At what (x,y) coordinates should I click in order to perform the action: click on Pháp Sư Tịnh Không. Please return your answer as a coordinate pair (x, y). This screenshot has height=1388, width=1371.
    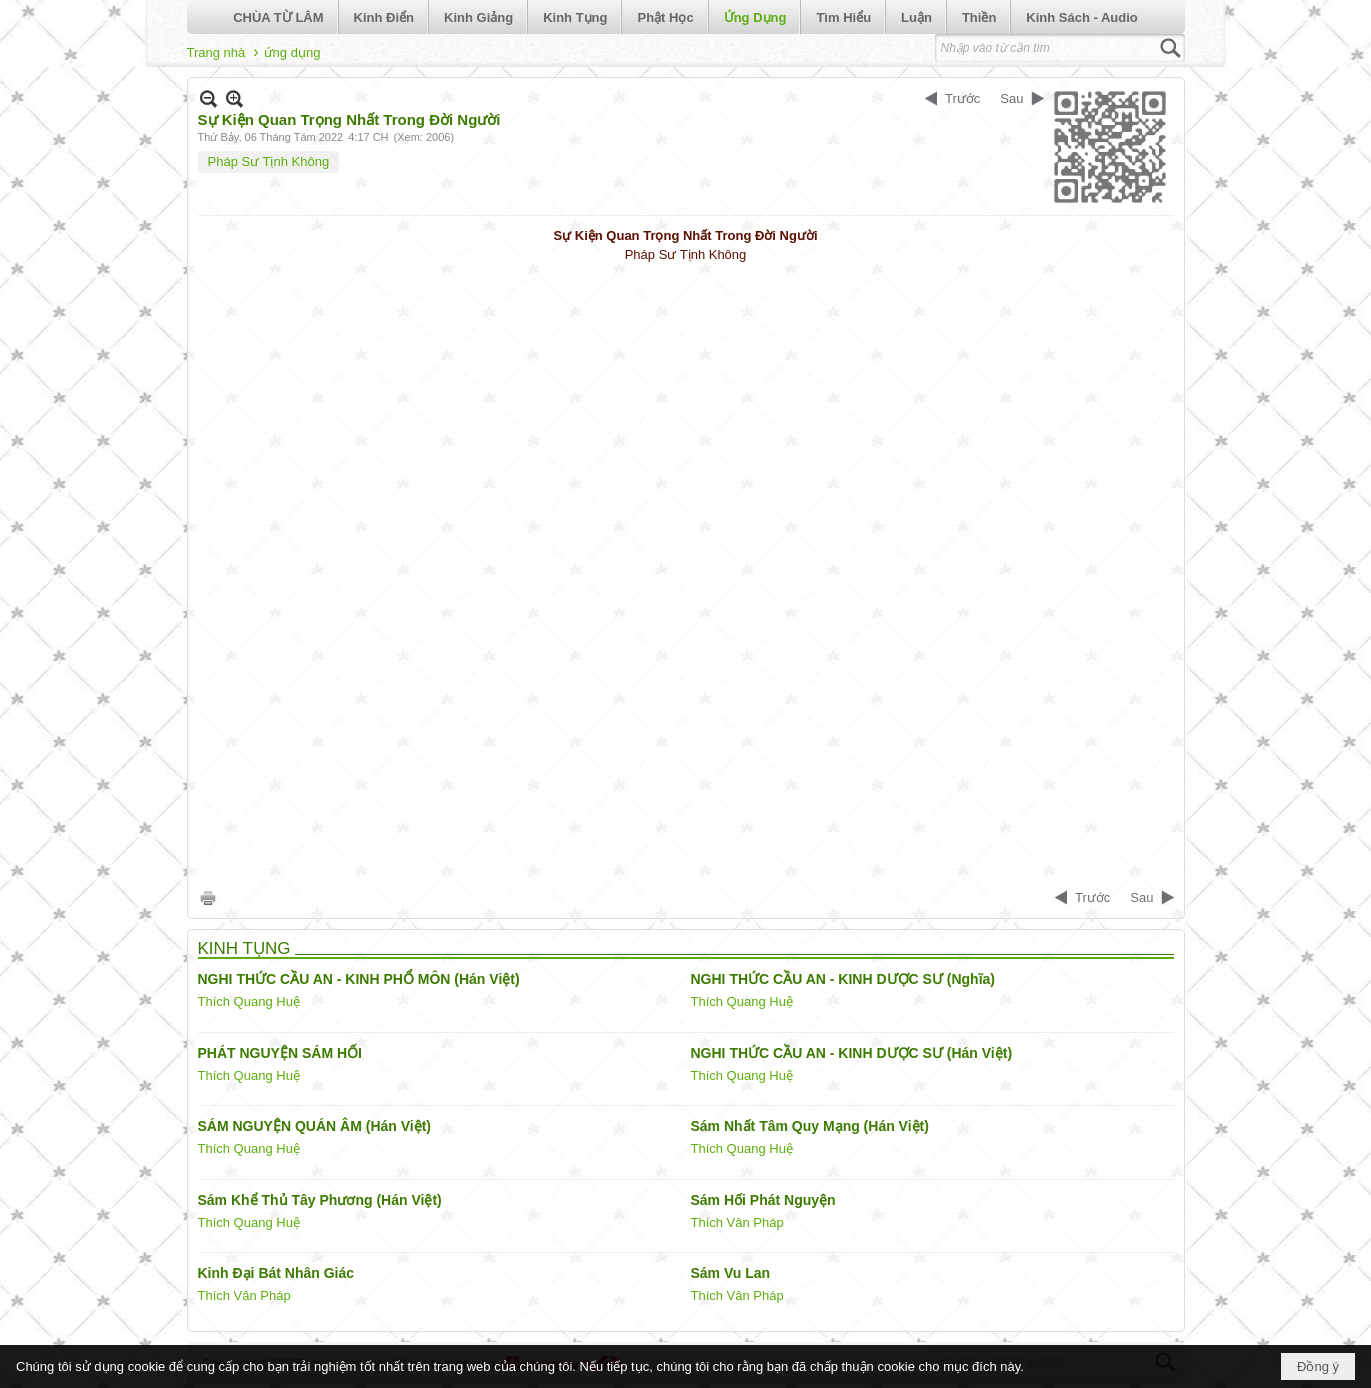
    Looking at the image, I should click on (269, 161).